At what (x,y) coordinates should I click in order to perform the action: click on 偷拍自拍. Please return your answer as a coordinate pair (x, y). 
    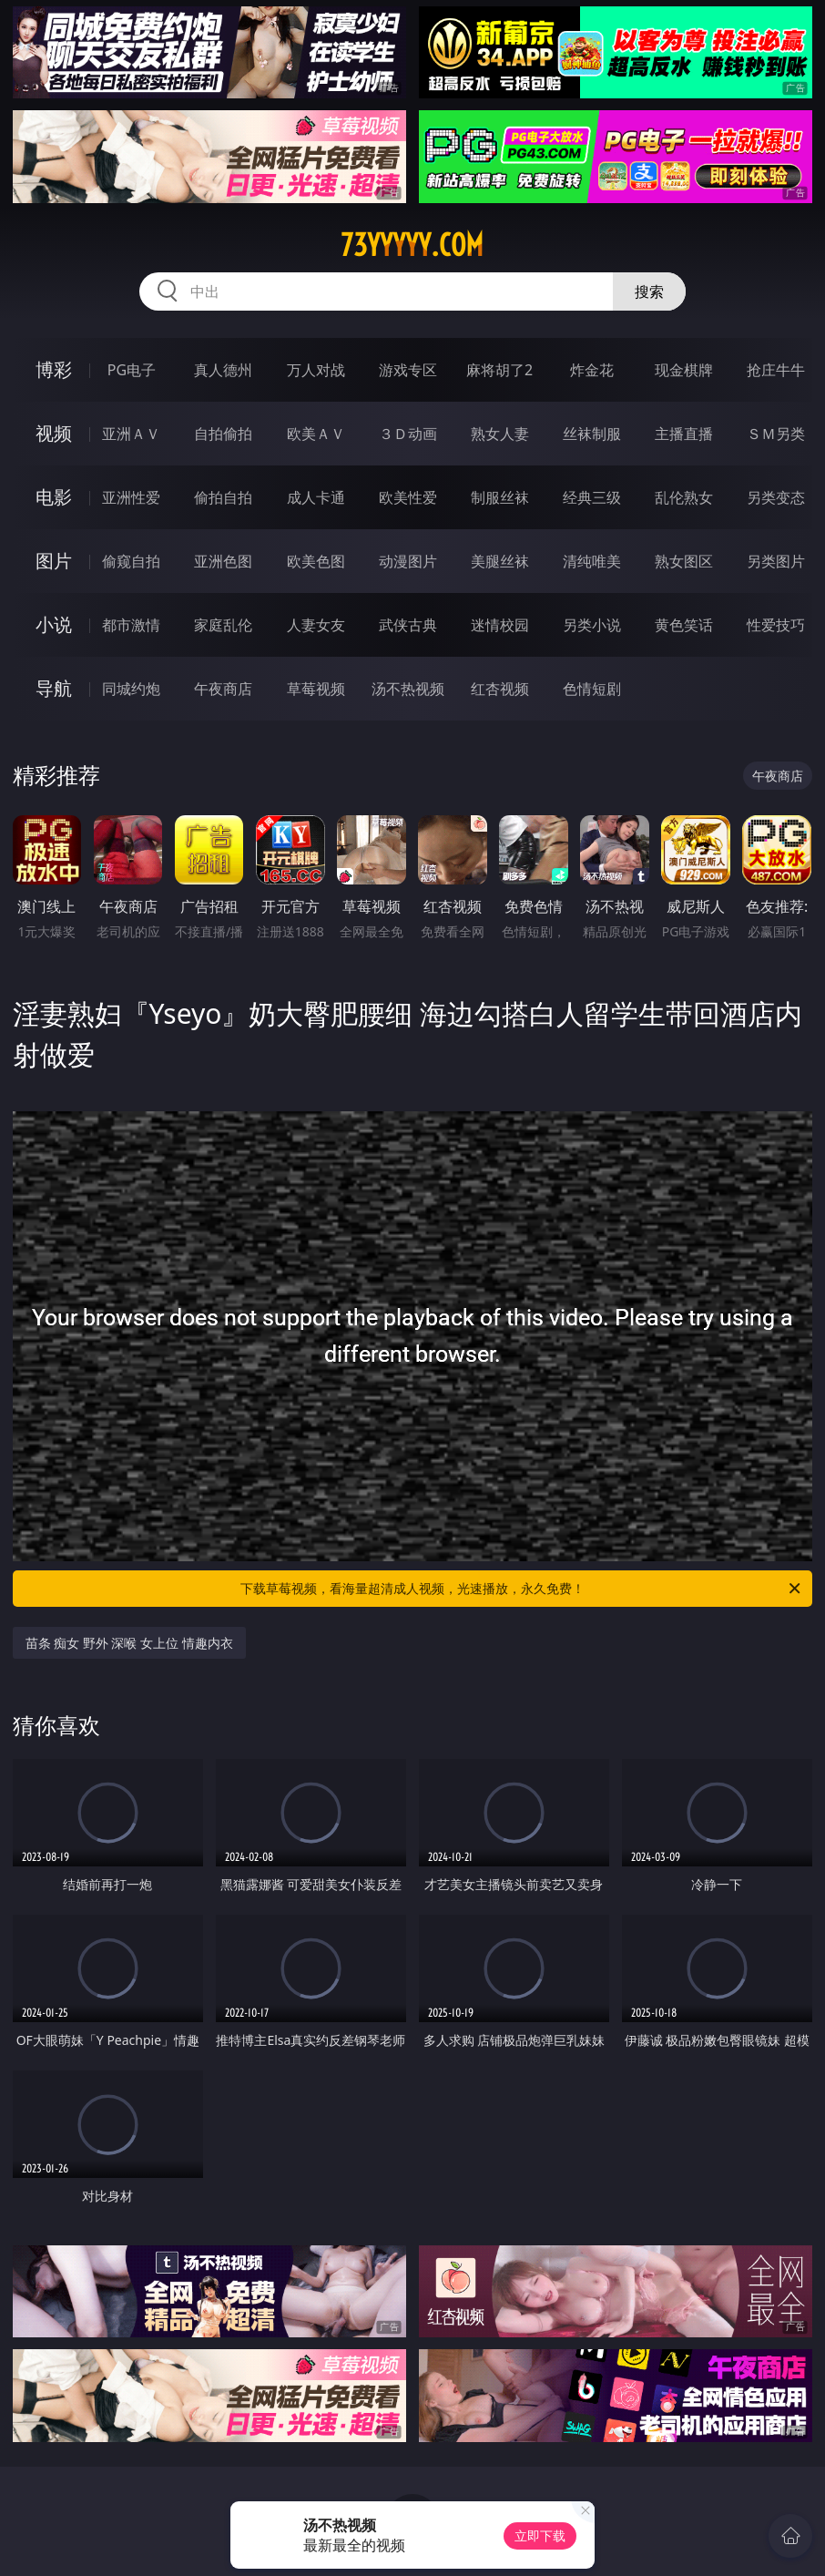
    Looking at the image, I should click on (223, 497).